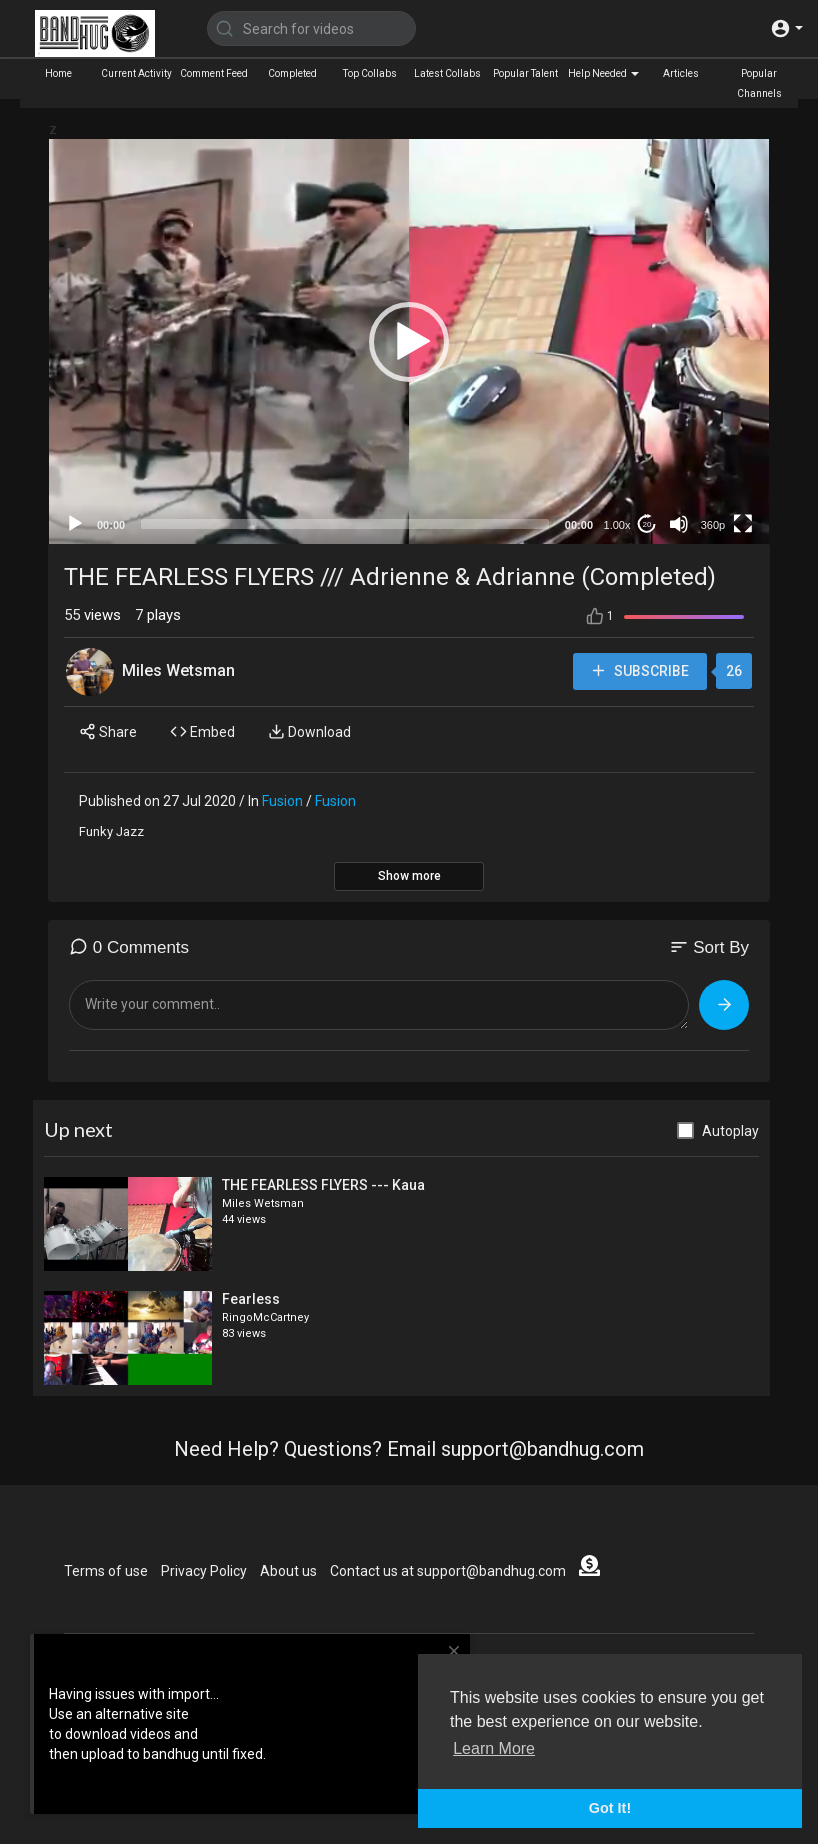 Image resolution: width=818 pixels, height=1844 pixels. Describe the element at coordinates (638, 671) in the screenshot. I see `Subscribe` at that location.